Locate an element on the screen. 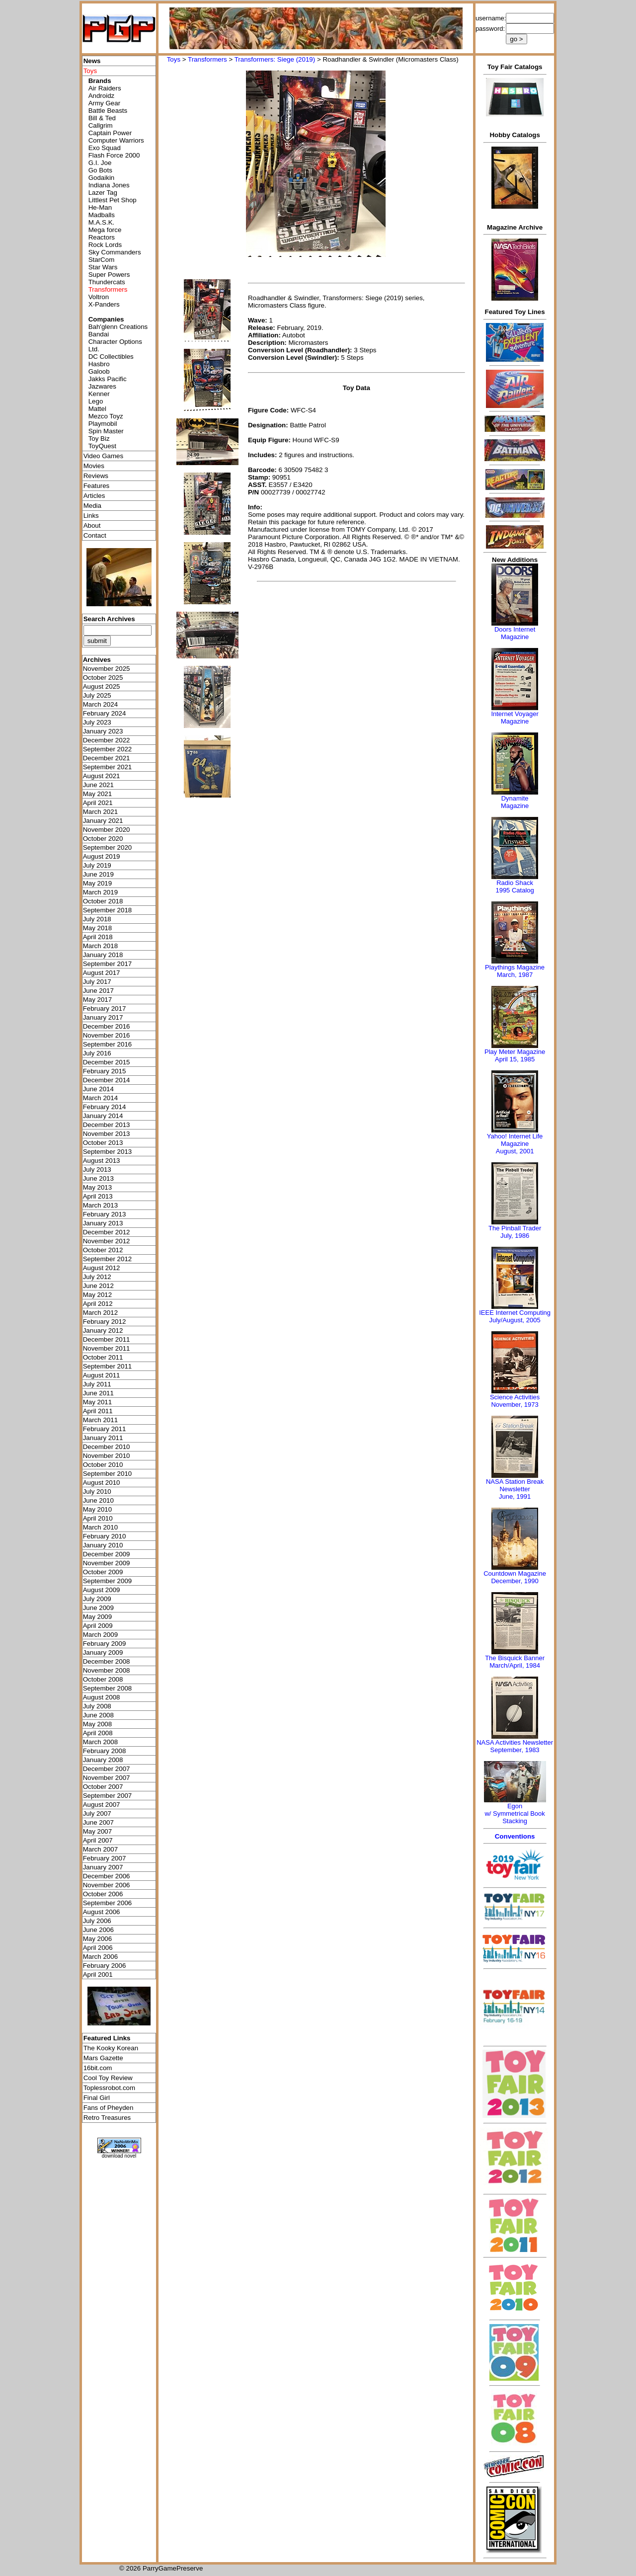  October 2008 is located at coordinates (103, 1679).